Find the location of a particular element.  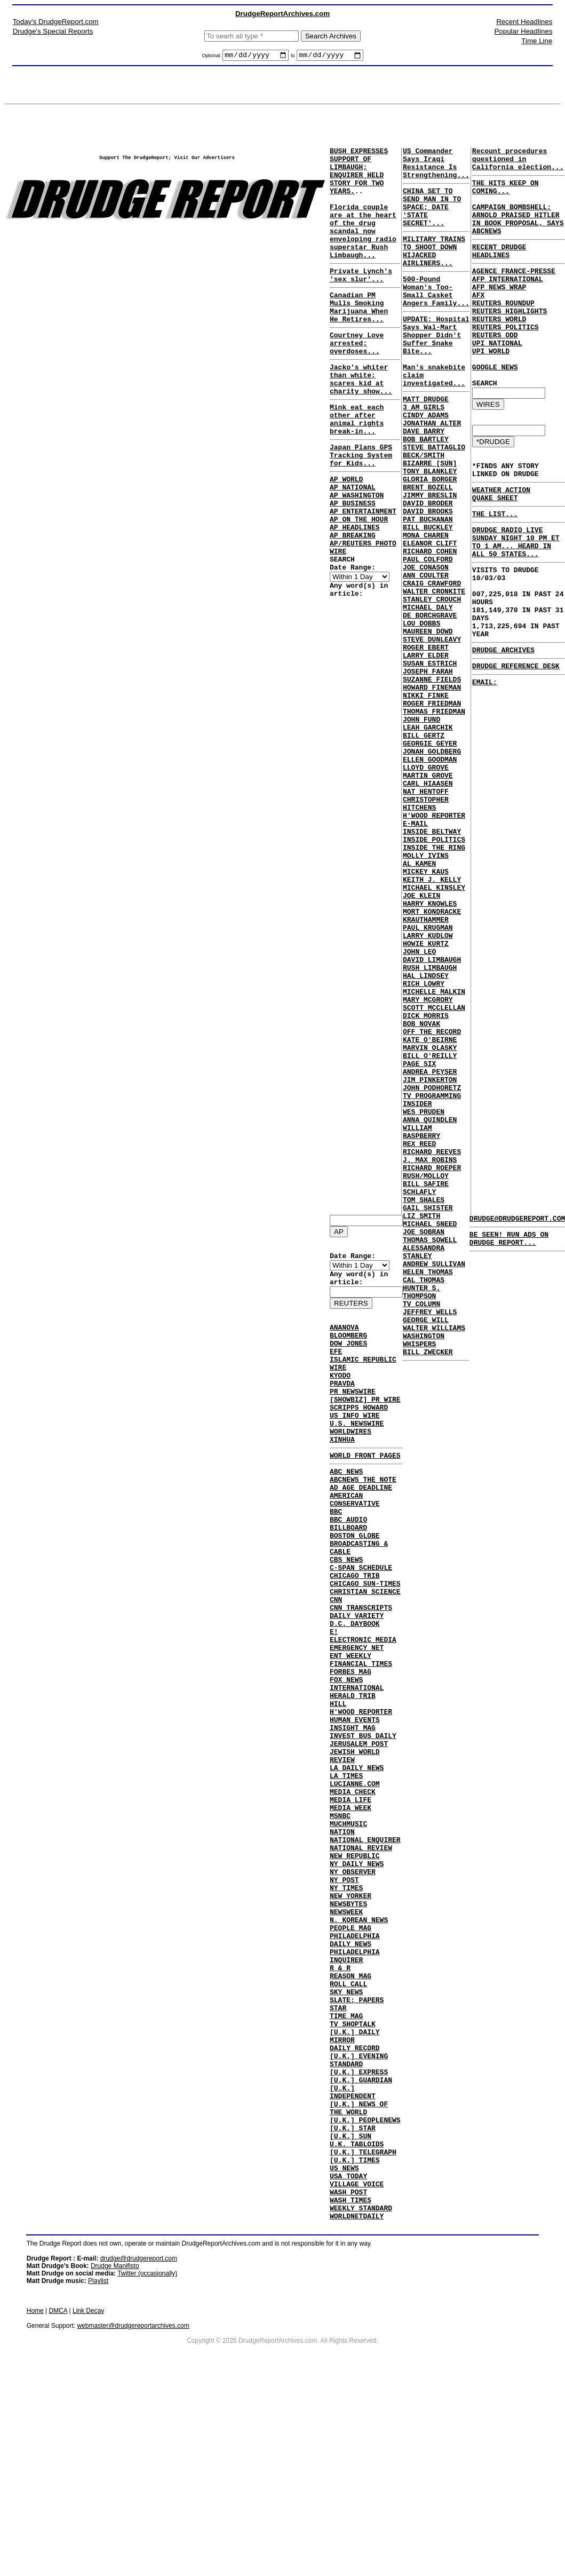

Link Decay is located at coordinates (88, 2496).